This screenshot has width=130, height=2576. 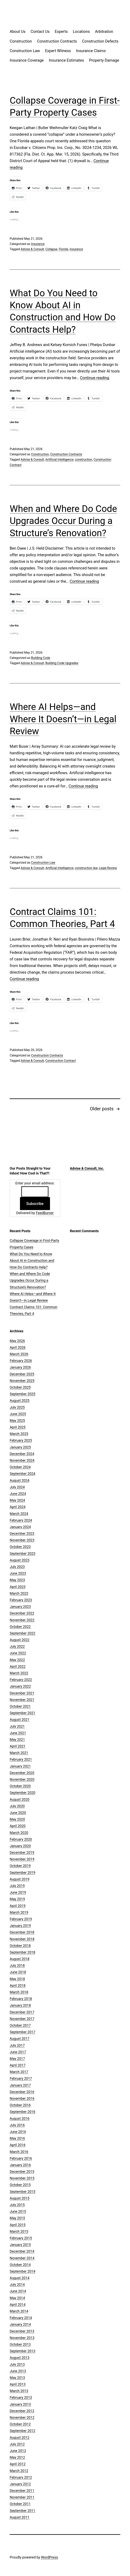 I want to click on June 2015, so click(x=18, y=2211).